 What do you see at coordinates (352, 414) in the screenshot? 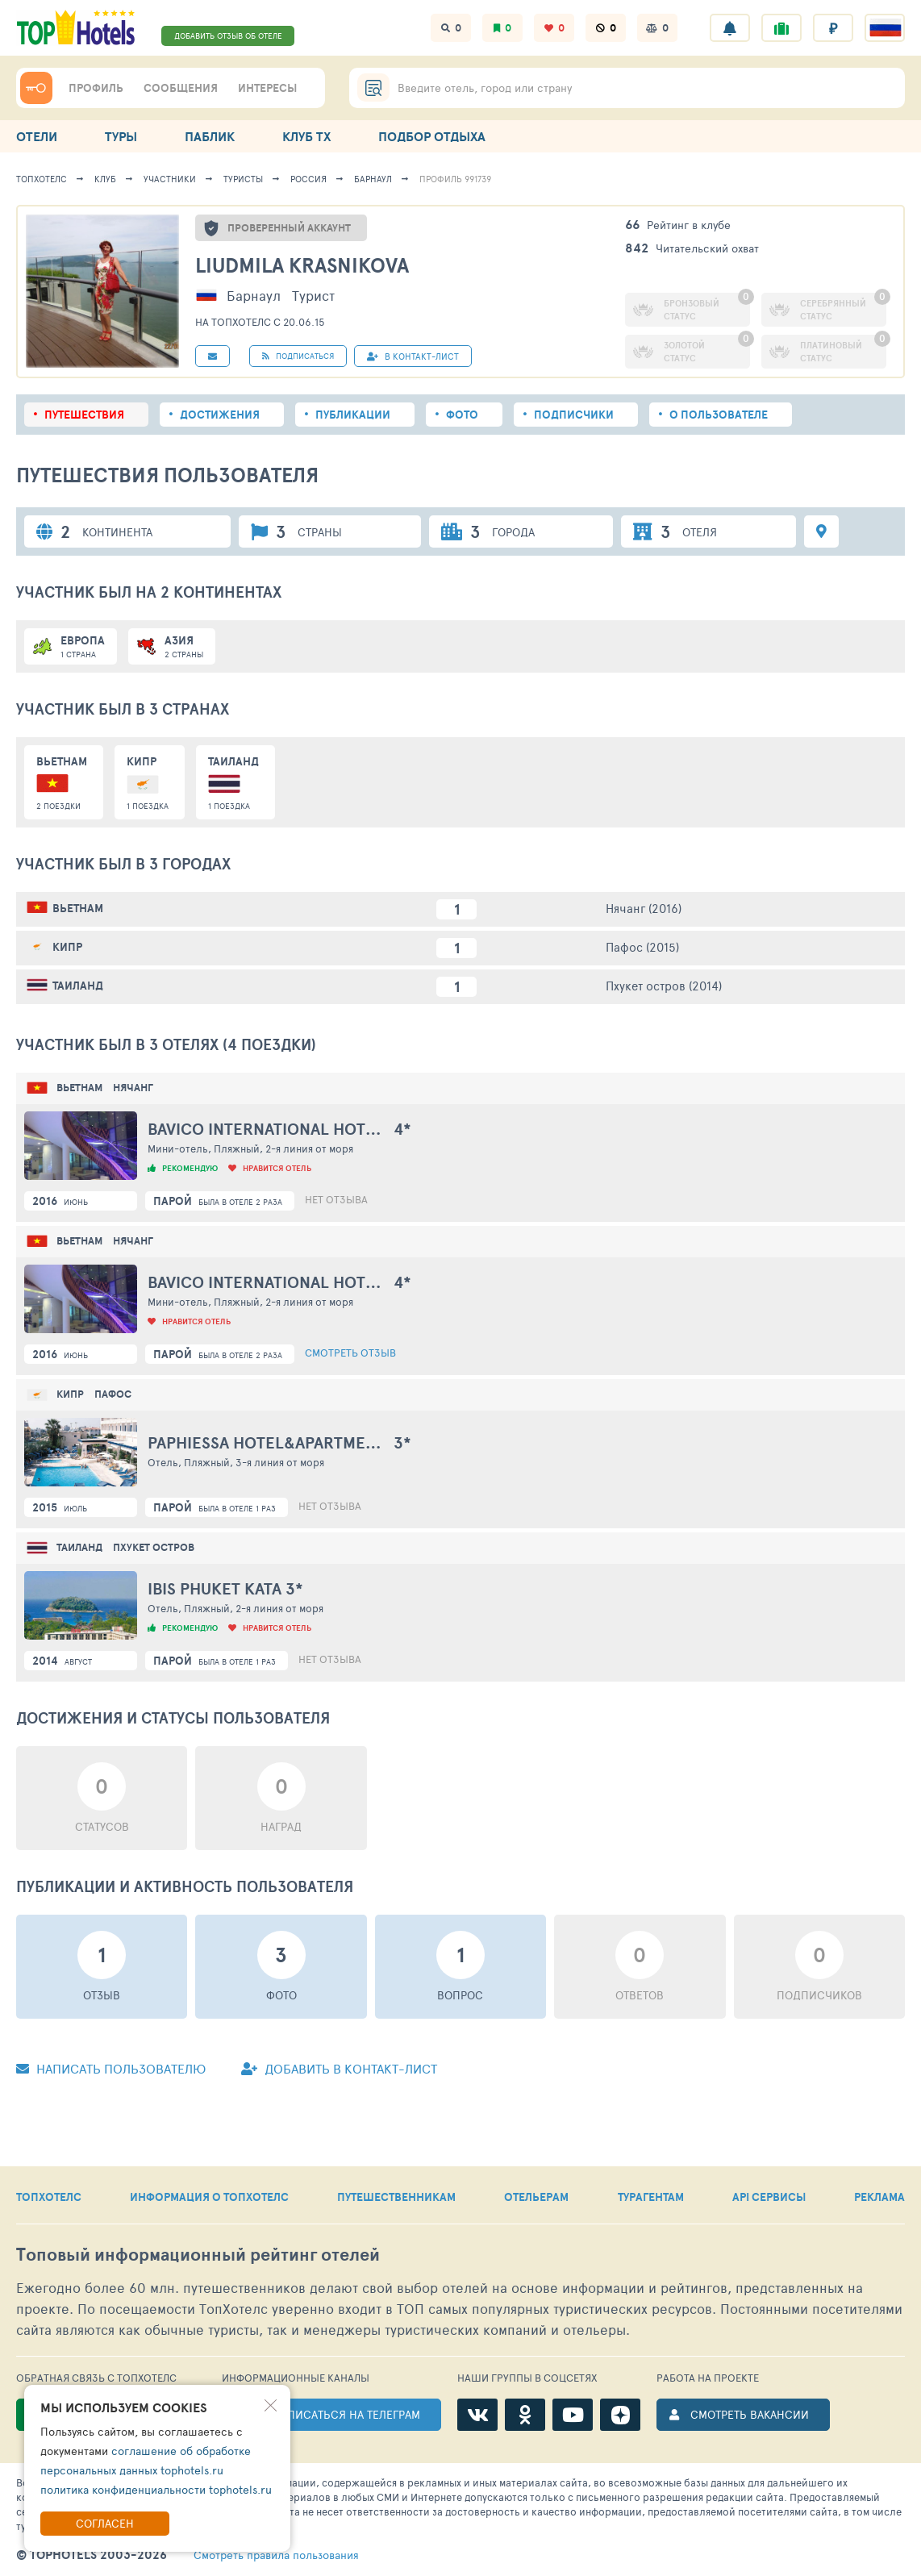
I see `Публикации` at bounding box center [352, 414].